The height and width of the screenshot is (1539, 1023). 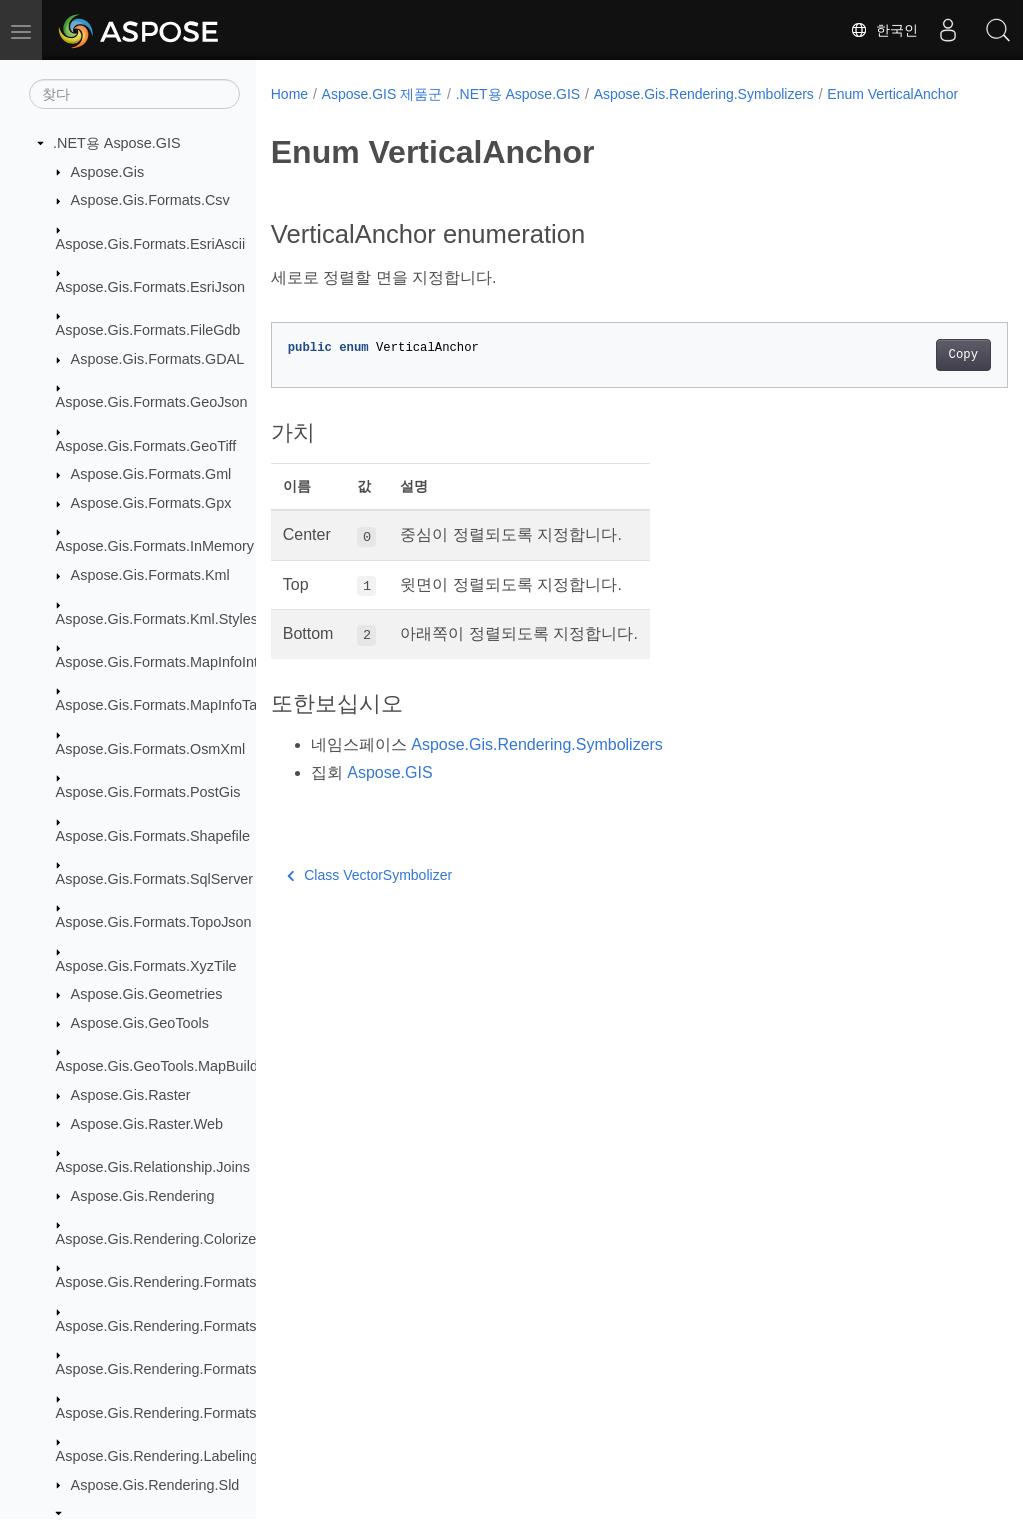 What do you see at coordinates (131, 1095) in the screenshot?
I see `Aspose.Gis.Raster` at bounding box center [131, 1095].